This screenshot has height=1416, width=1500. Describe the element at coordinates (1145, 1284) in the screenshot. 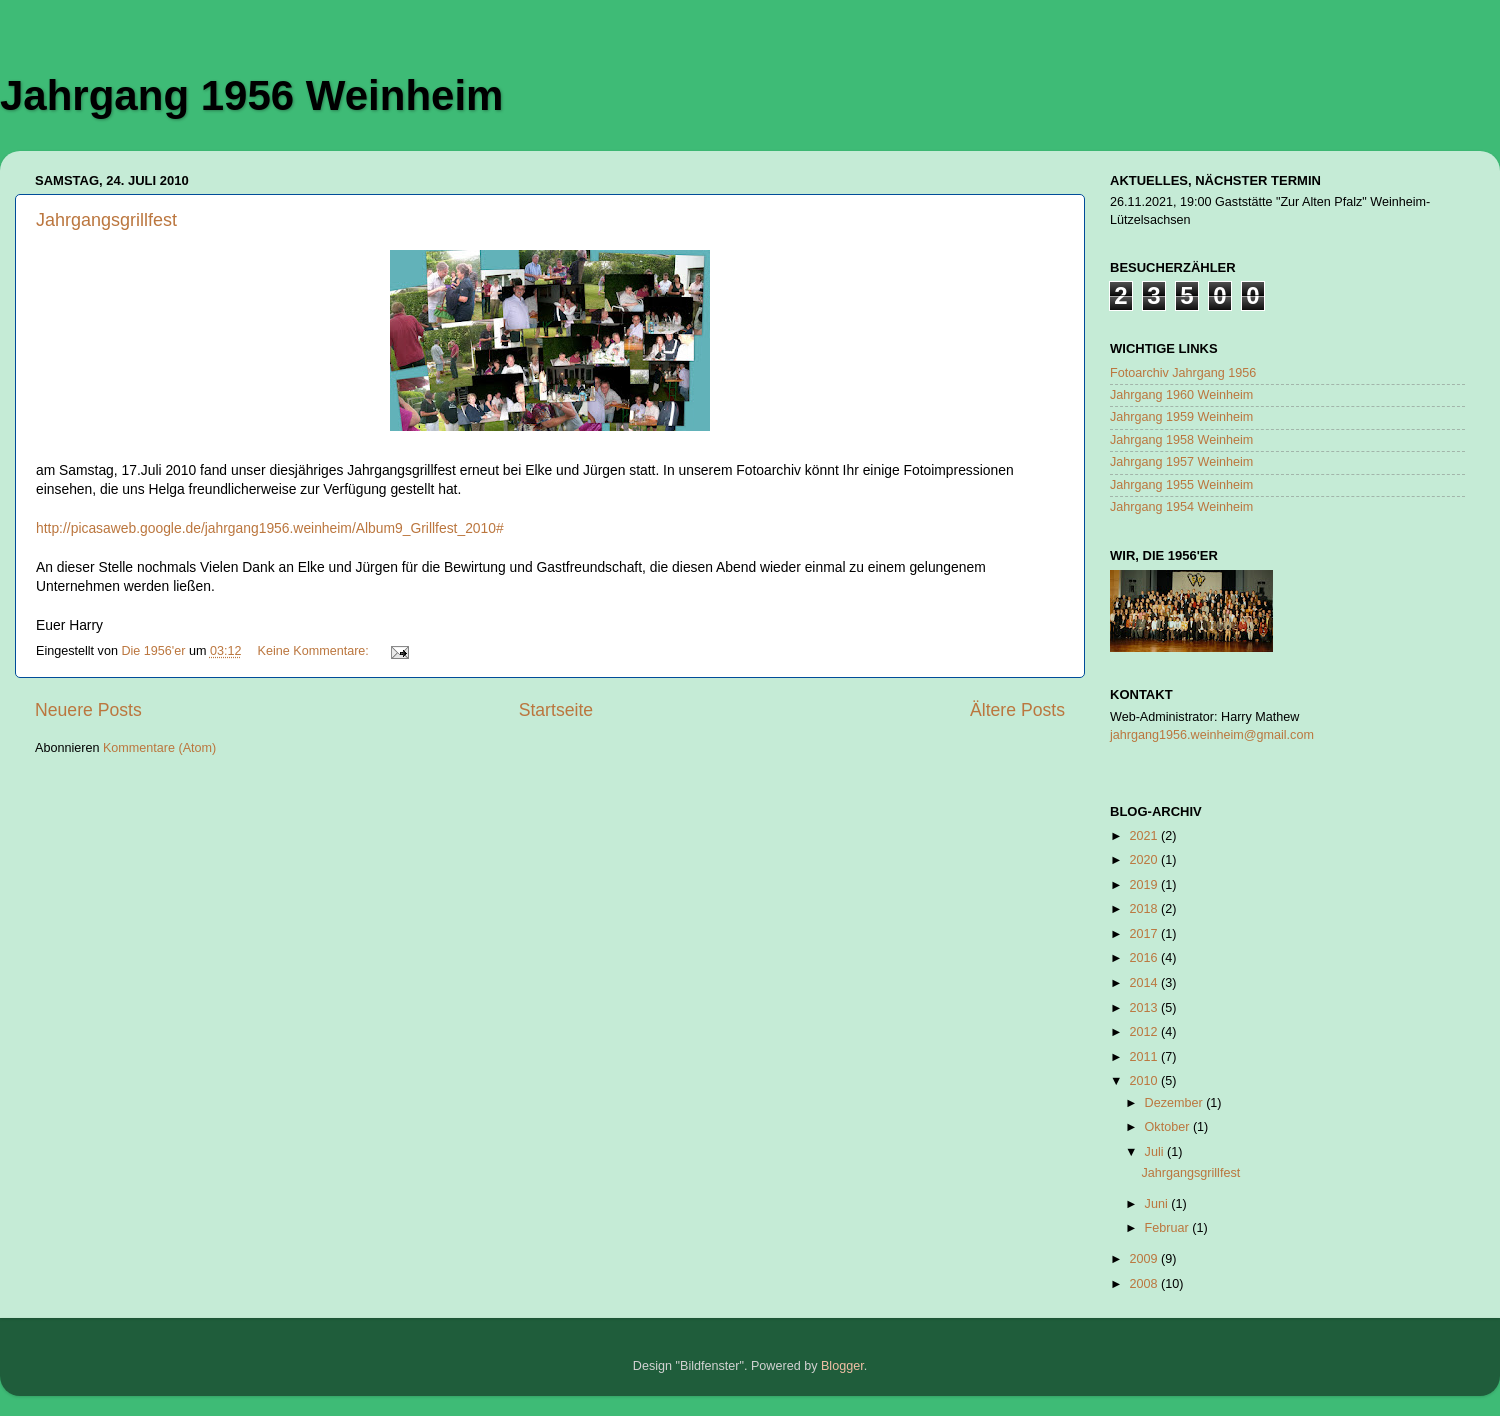

I see `2008` at that location.